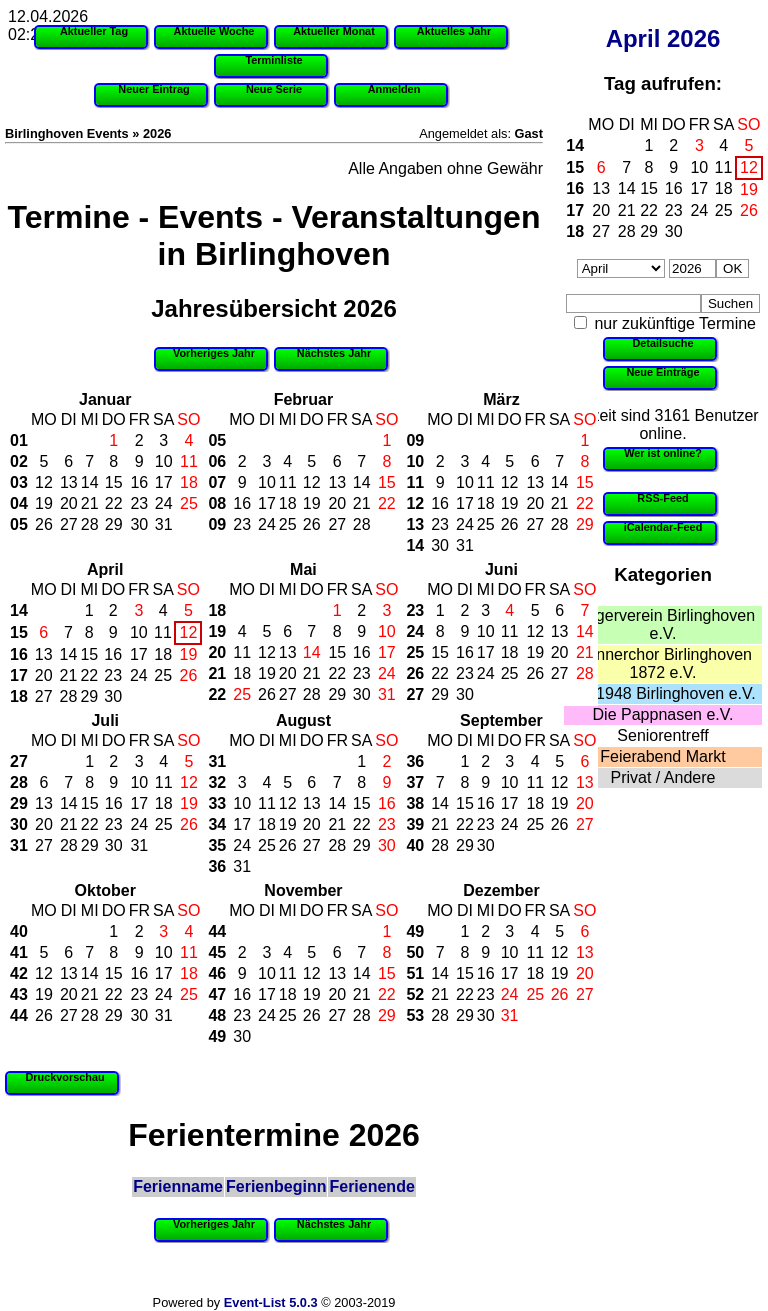 This screenshot has width=768, height=1311. What do you see at coordinates (662, 756) in the screenshot?
I see `Feierabend Markt` at bounding box center [662, 756].